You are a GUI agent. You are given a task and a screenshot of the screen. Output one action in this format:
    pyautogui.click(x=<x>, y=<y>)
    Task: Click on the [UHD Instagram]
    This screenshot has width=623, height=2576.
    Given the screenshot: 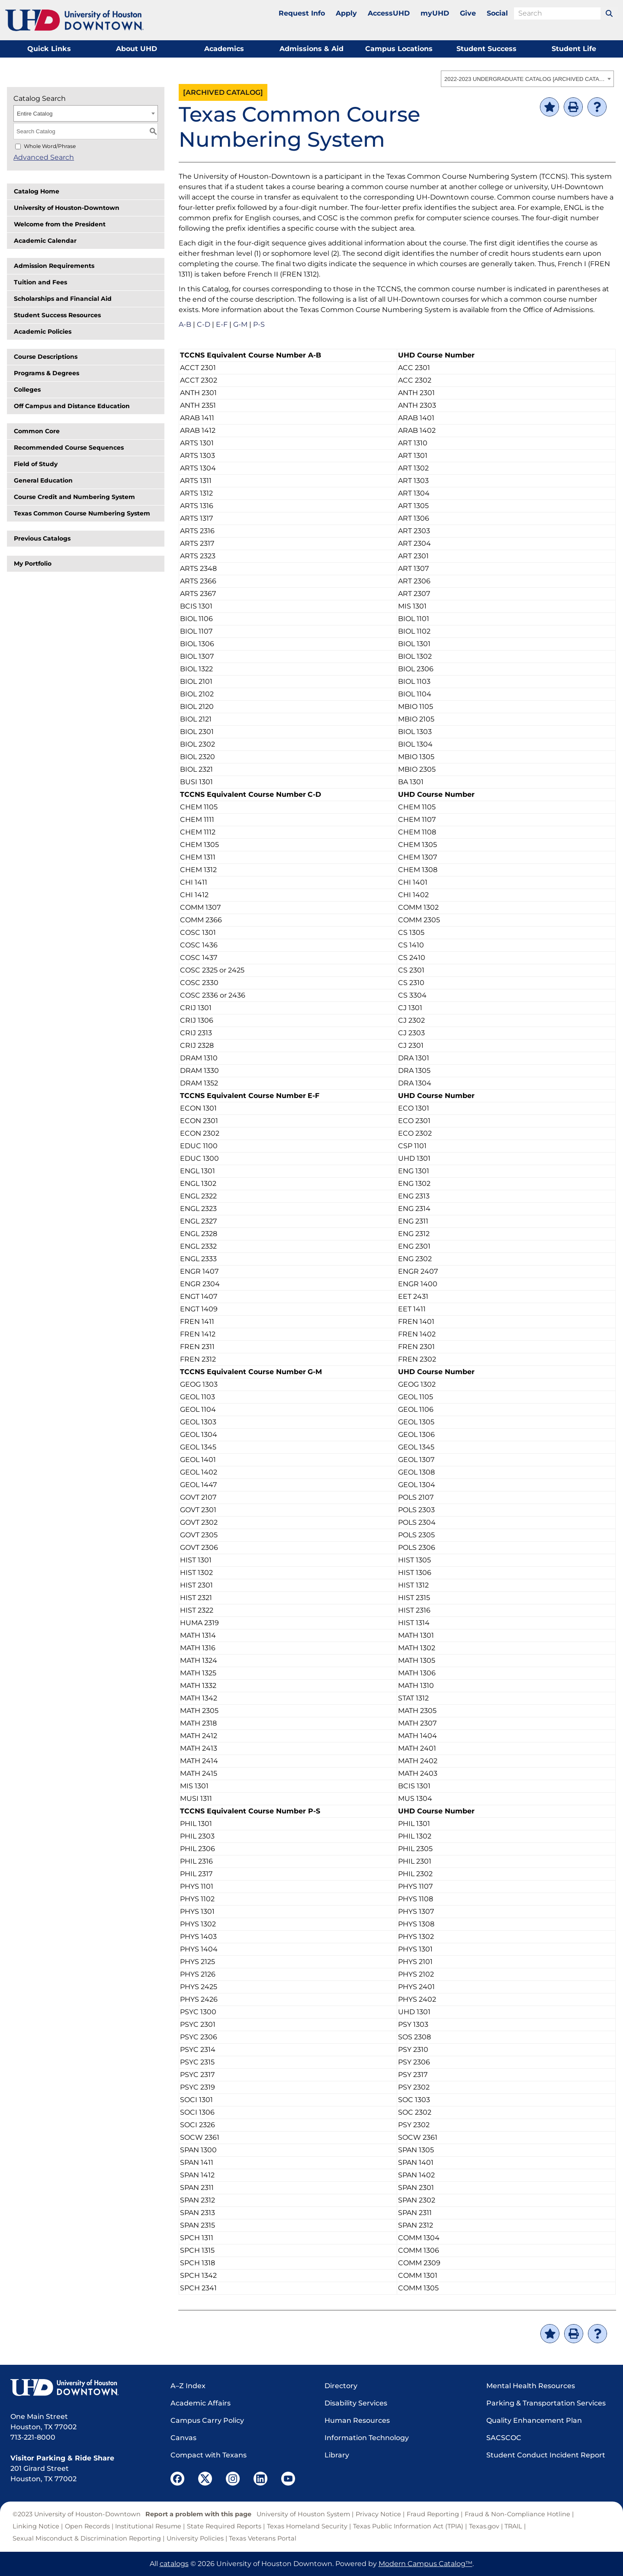 What is the action you would take?
    pyautogui.click(x=233, y=2478)
    